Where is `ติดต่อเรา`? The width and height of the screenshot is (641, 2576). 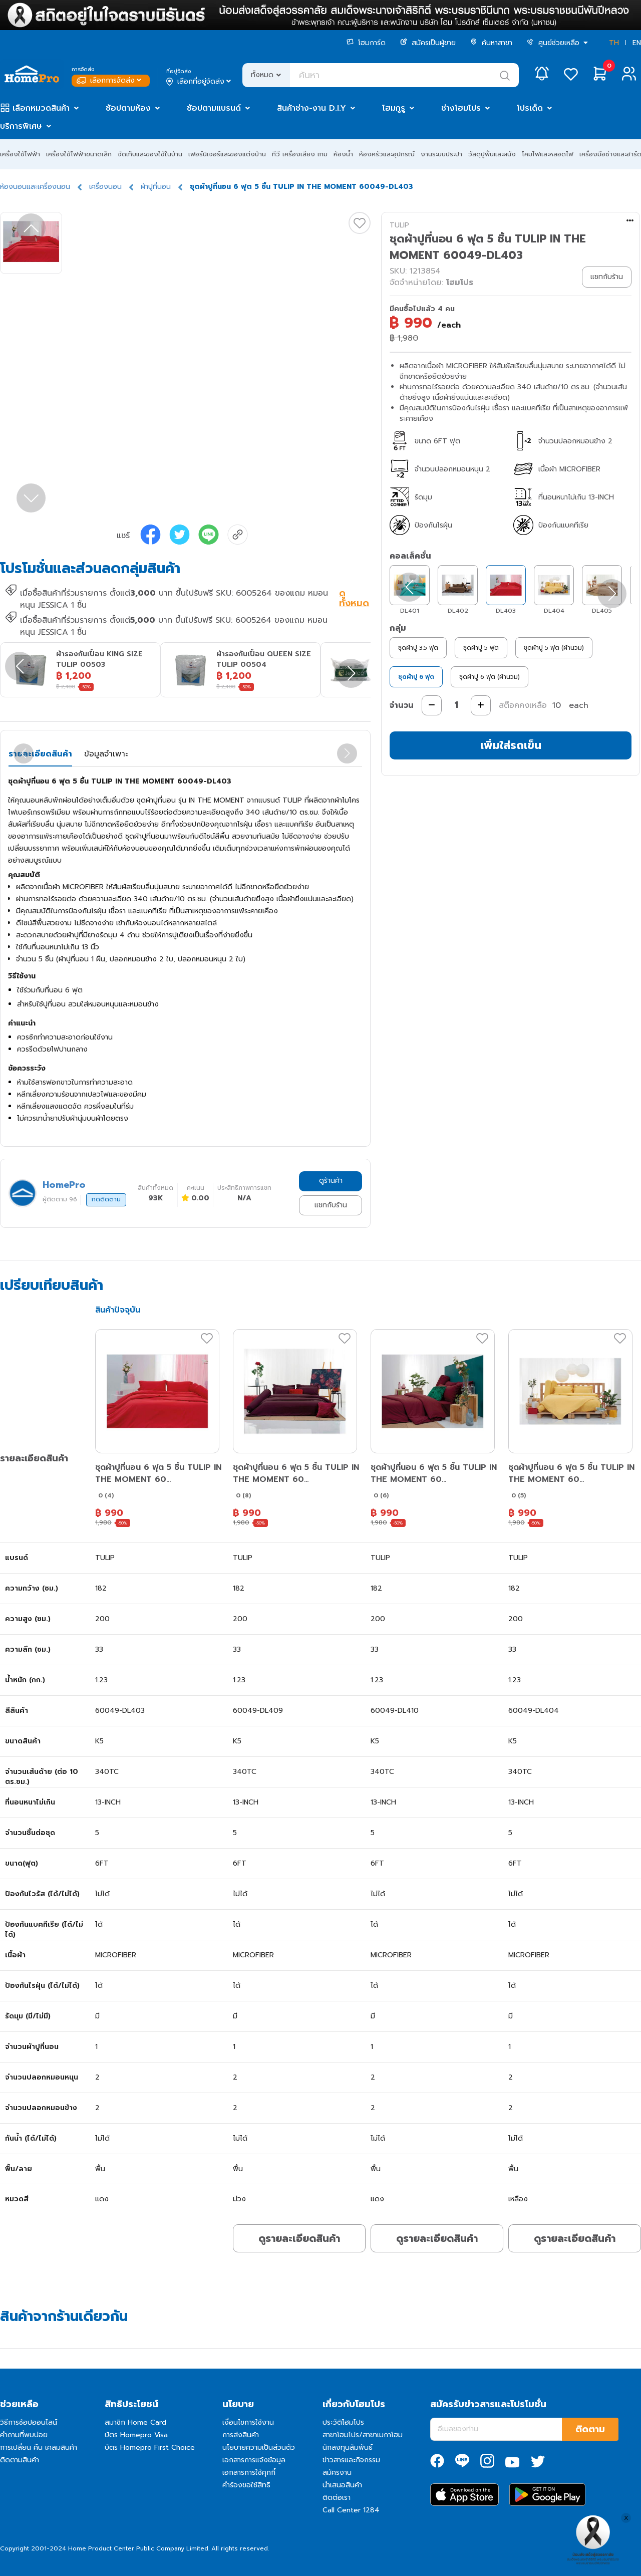 ติดต่อเรา is located at coordinates (337, 2497).